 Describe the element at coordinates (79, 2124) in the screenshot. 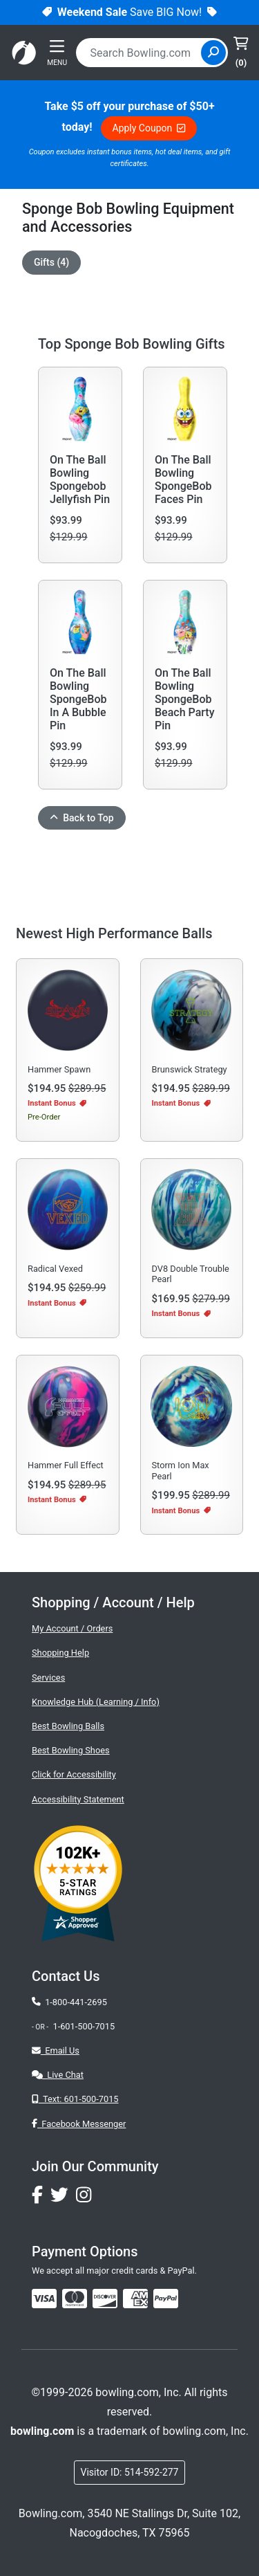

I see `Facebook Messenger` at that location.